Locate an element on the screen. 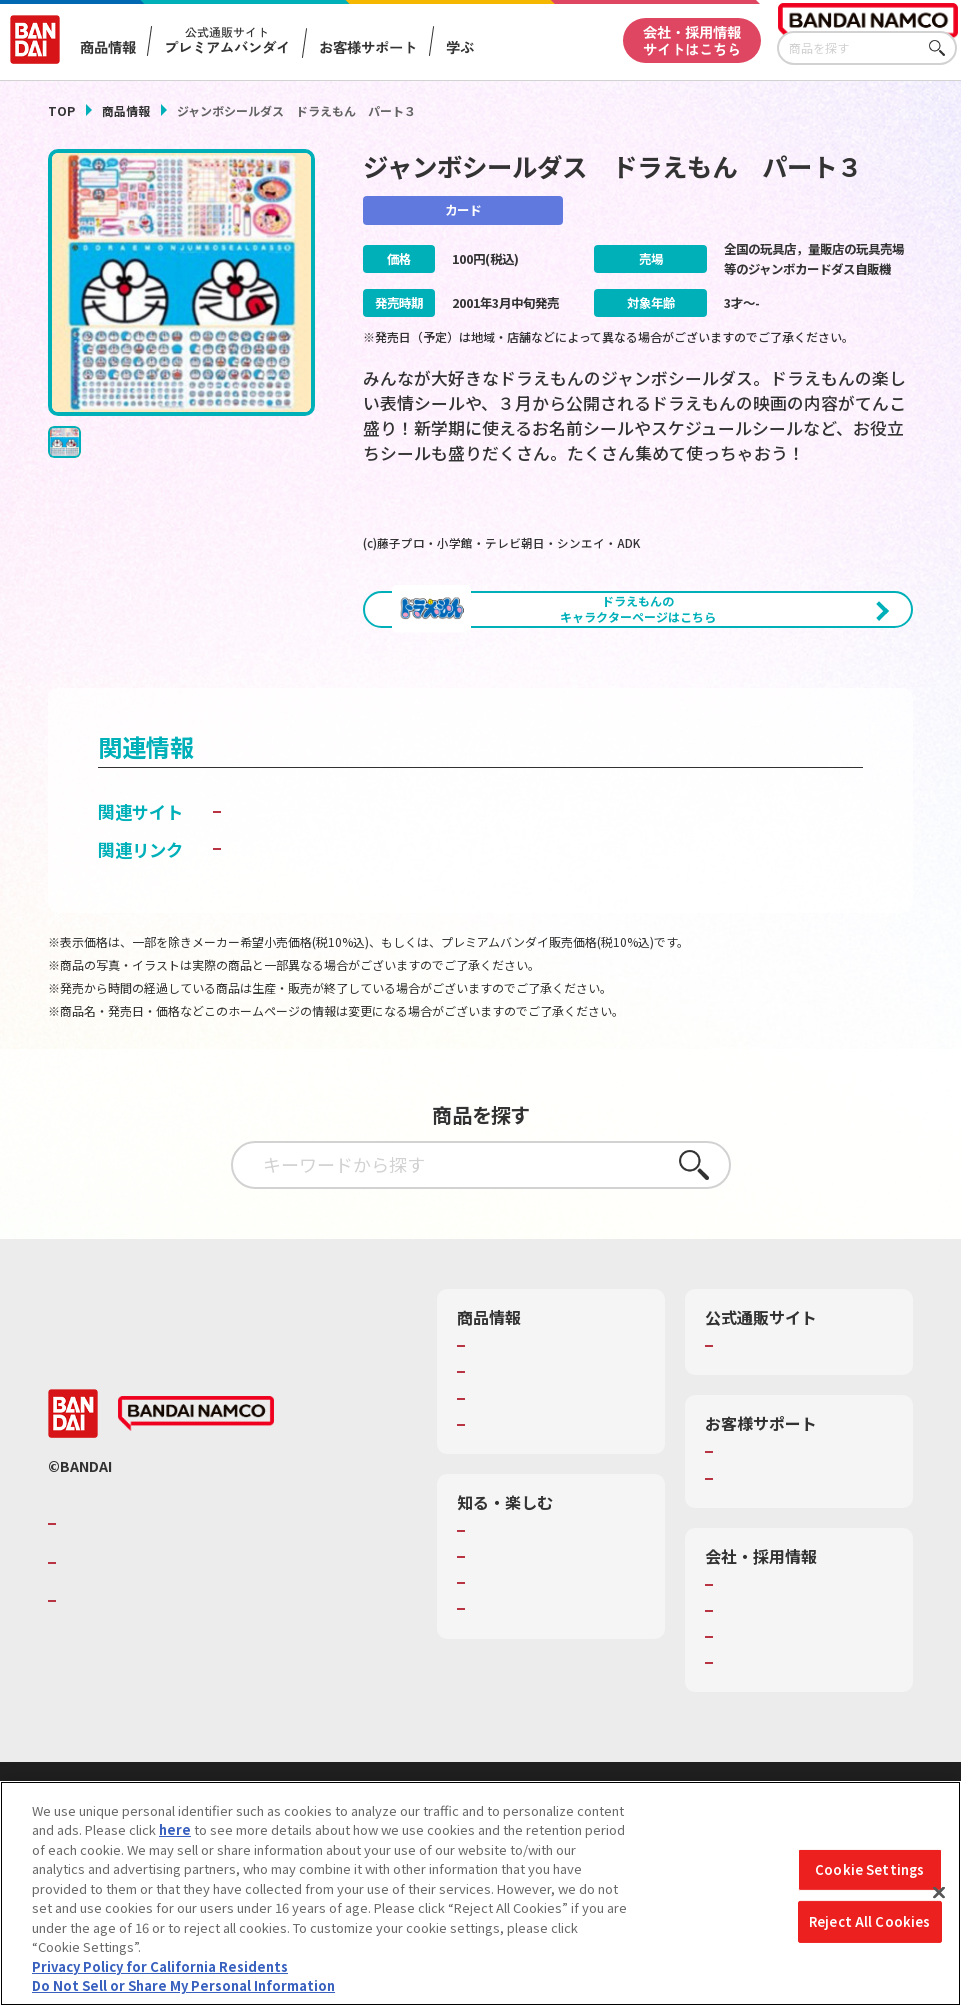 Image resolution: width=961 pixels, height=2006 pixels. BANDAI SPIRITS is located at coordinates (123, 1679).